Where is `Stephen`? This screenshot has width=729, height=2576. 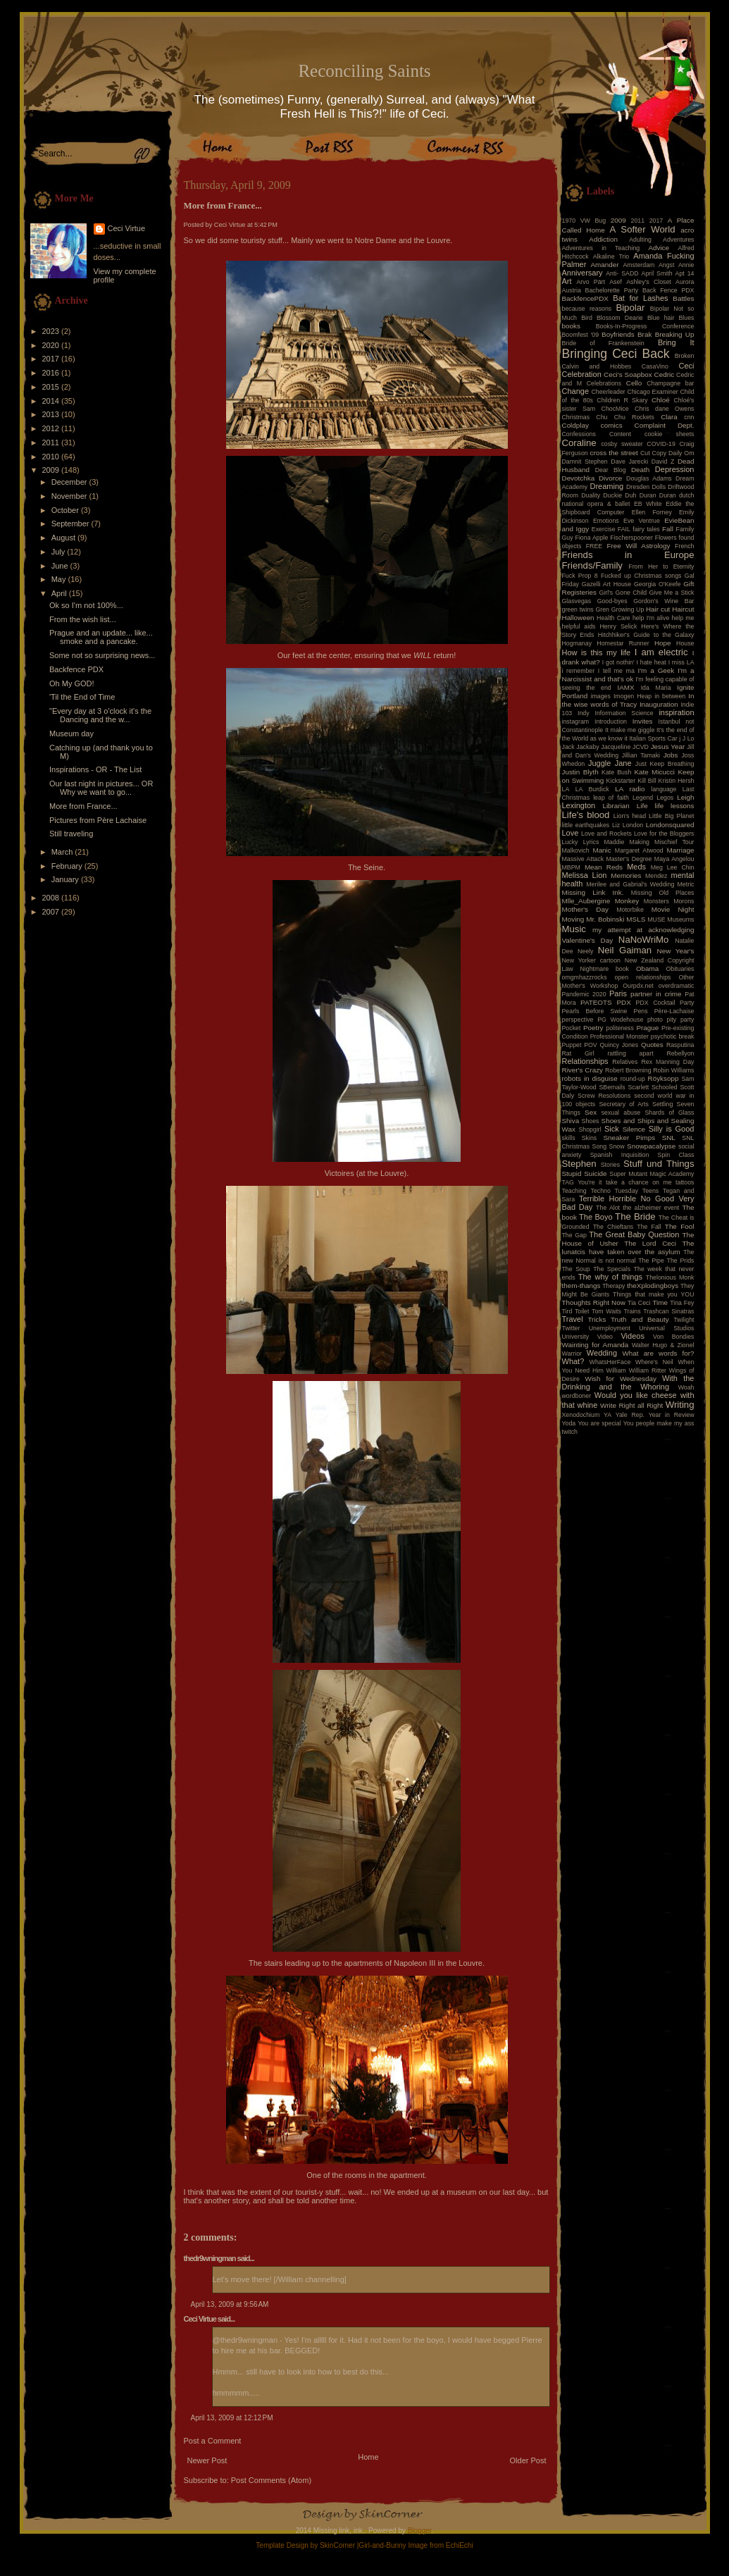 Stephen is located at coordinates (579, 1163).